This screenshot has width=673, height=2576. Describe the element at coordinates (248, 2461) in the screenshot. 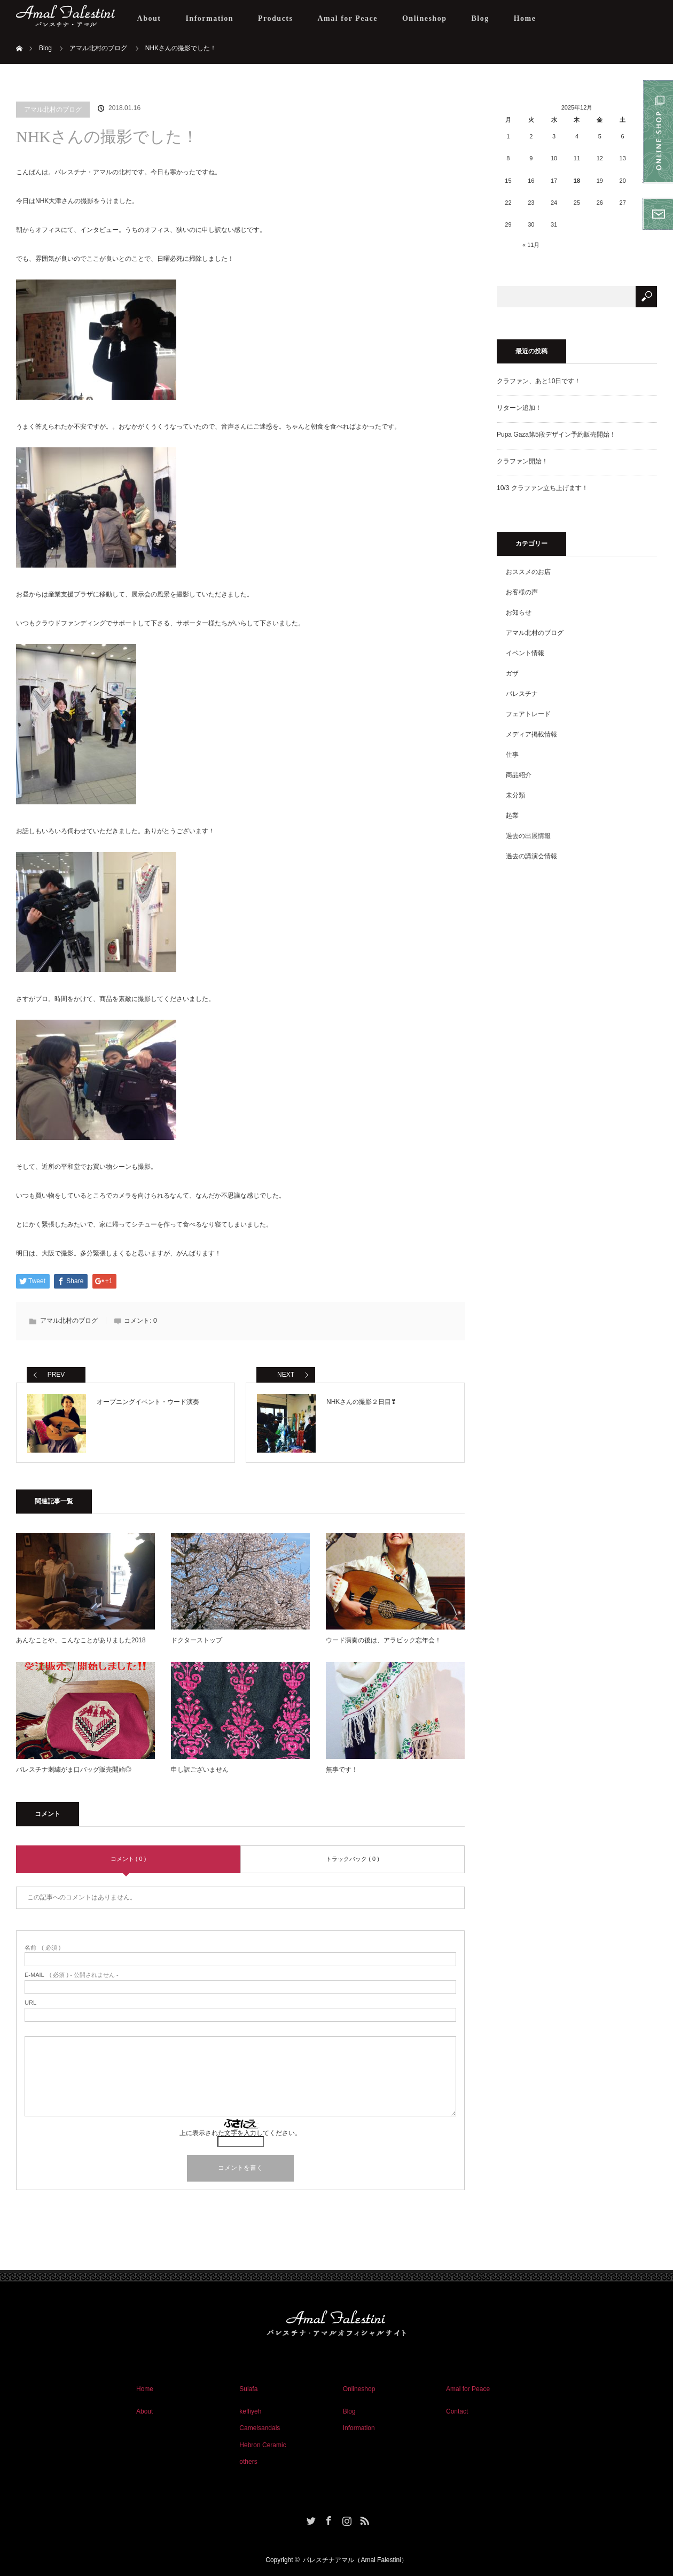

I see `others` at that location.